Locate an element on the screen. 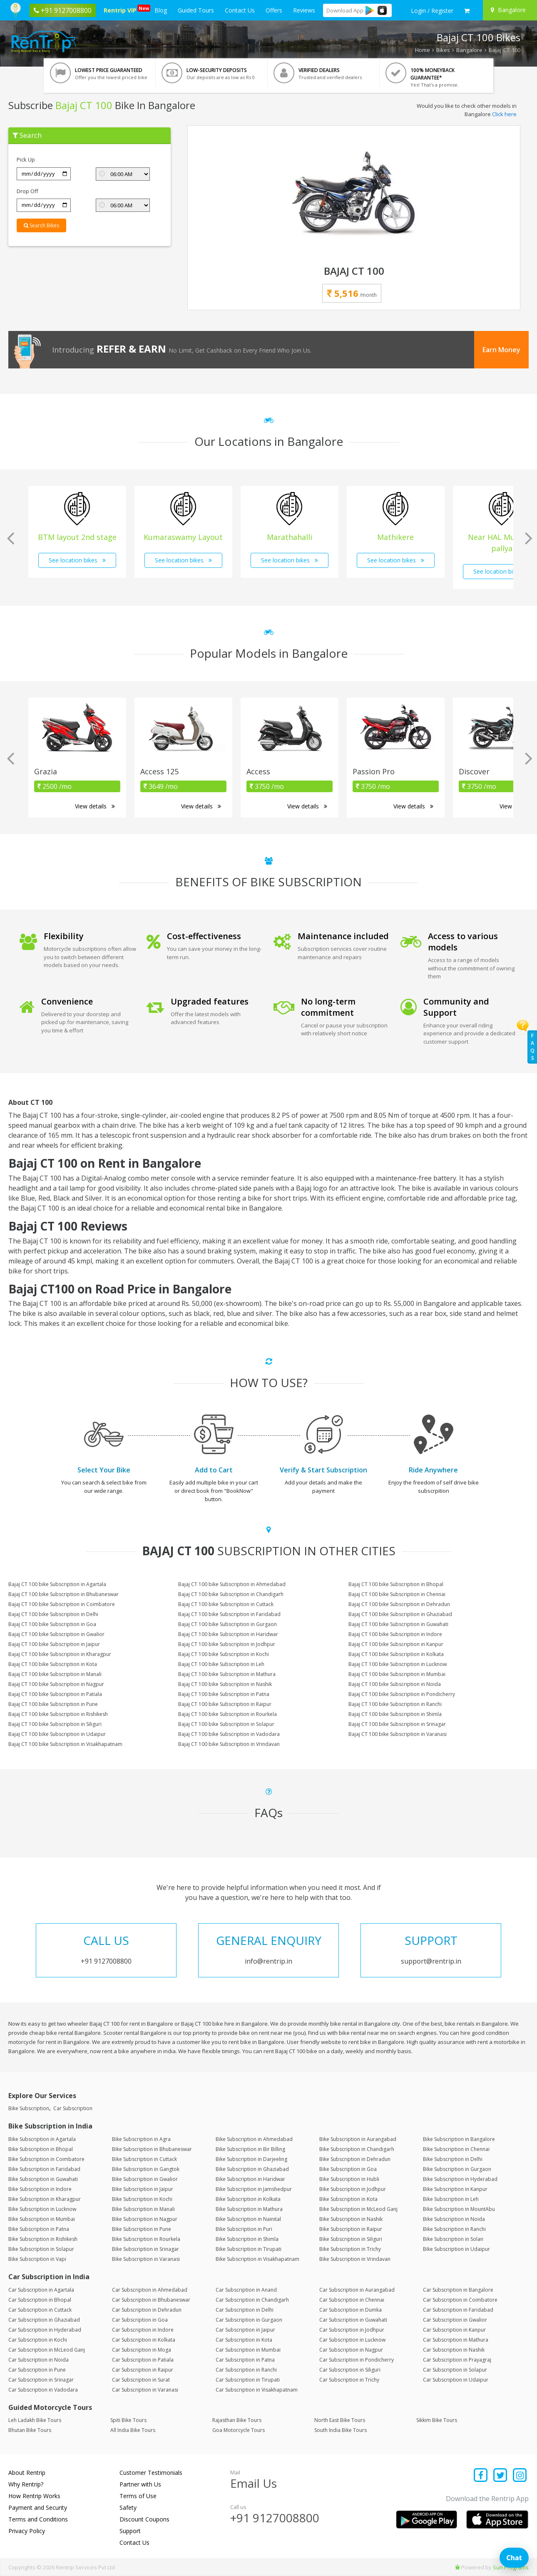 The image size is (537, 2576). Bike Subscription in Gangtok is located at coordinates (145, 2169).